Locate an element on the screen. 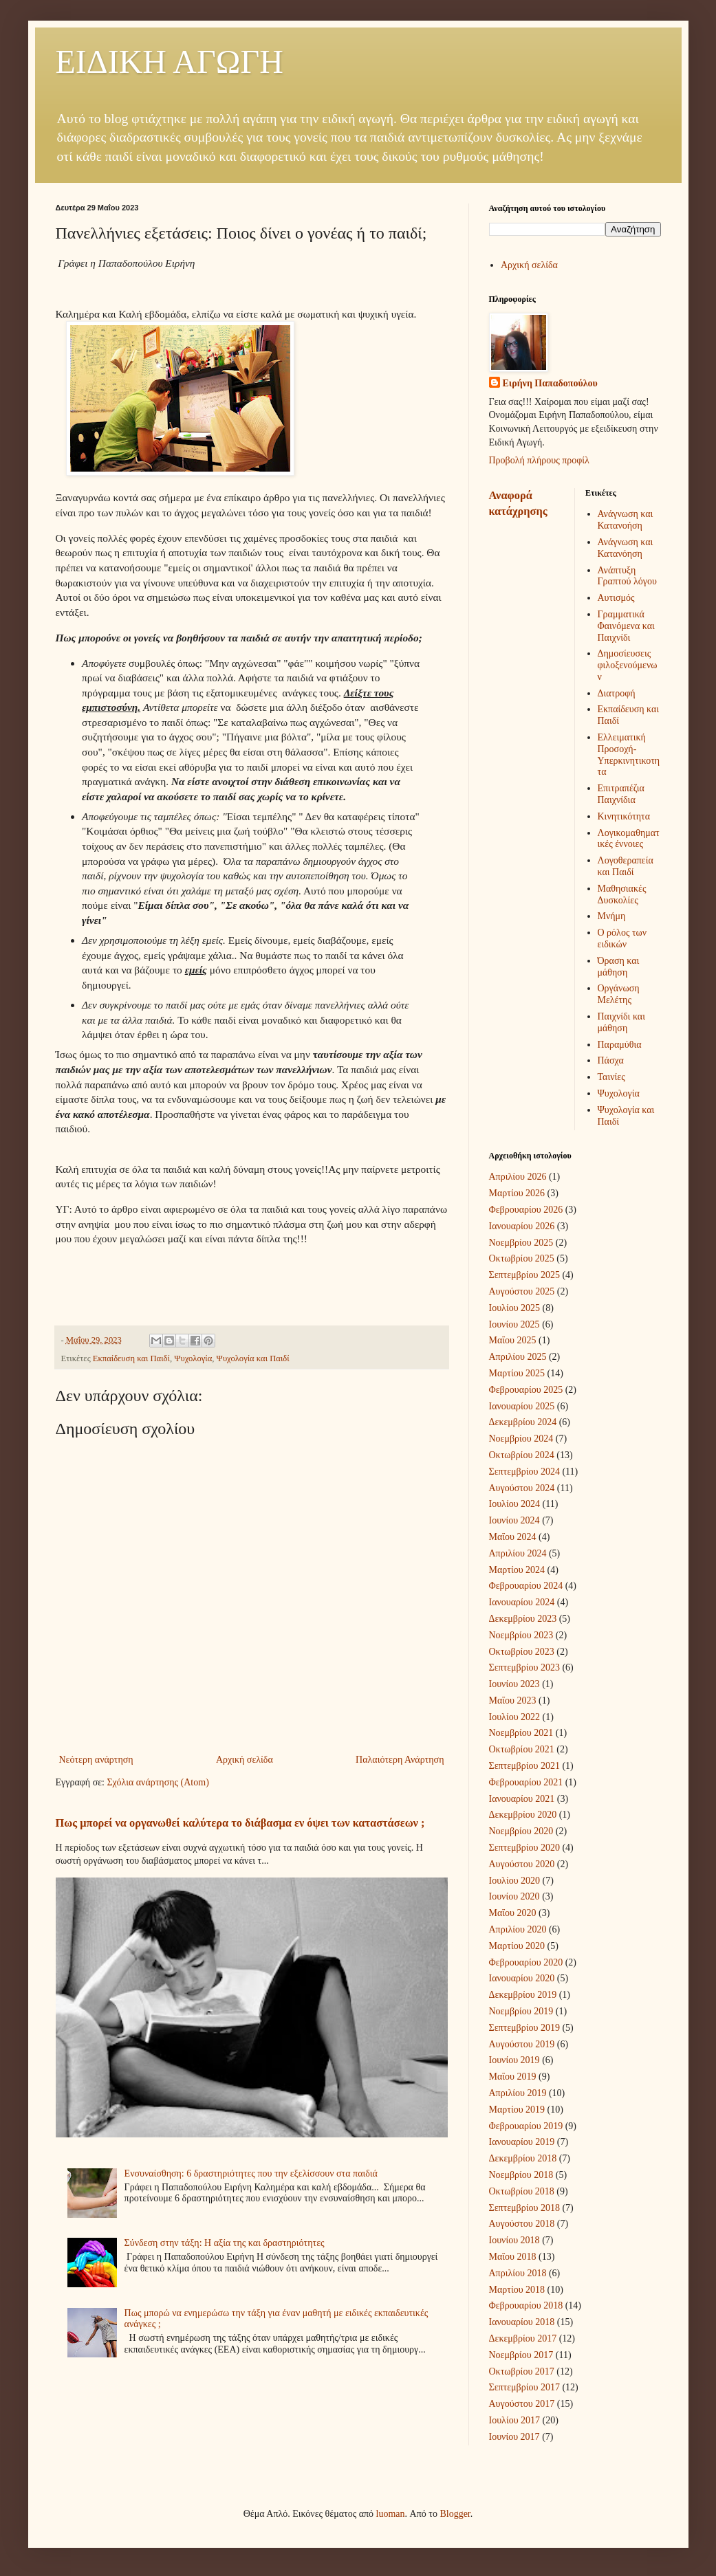  Προβολή πλήρους προφίλ is located at coordinates (539, 460).